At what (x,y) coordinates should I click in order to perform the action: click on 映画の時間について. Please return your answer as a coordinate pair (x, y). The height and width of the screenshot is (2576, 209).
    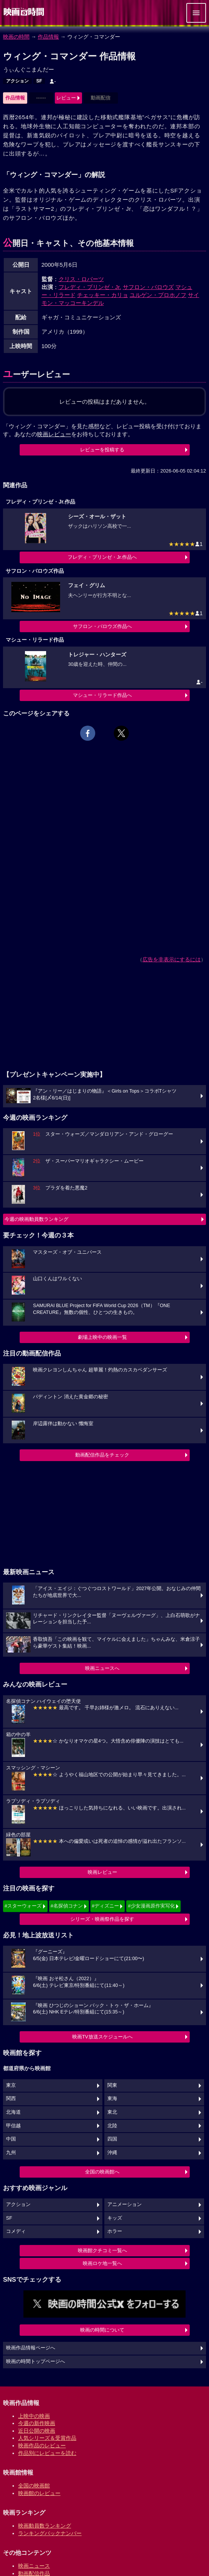
    Looking at the image, I should click on (102, 2330).